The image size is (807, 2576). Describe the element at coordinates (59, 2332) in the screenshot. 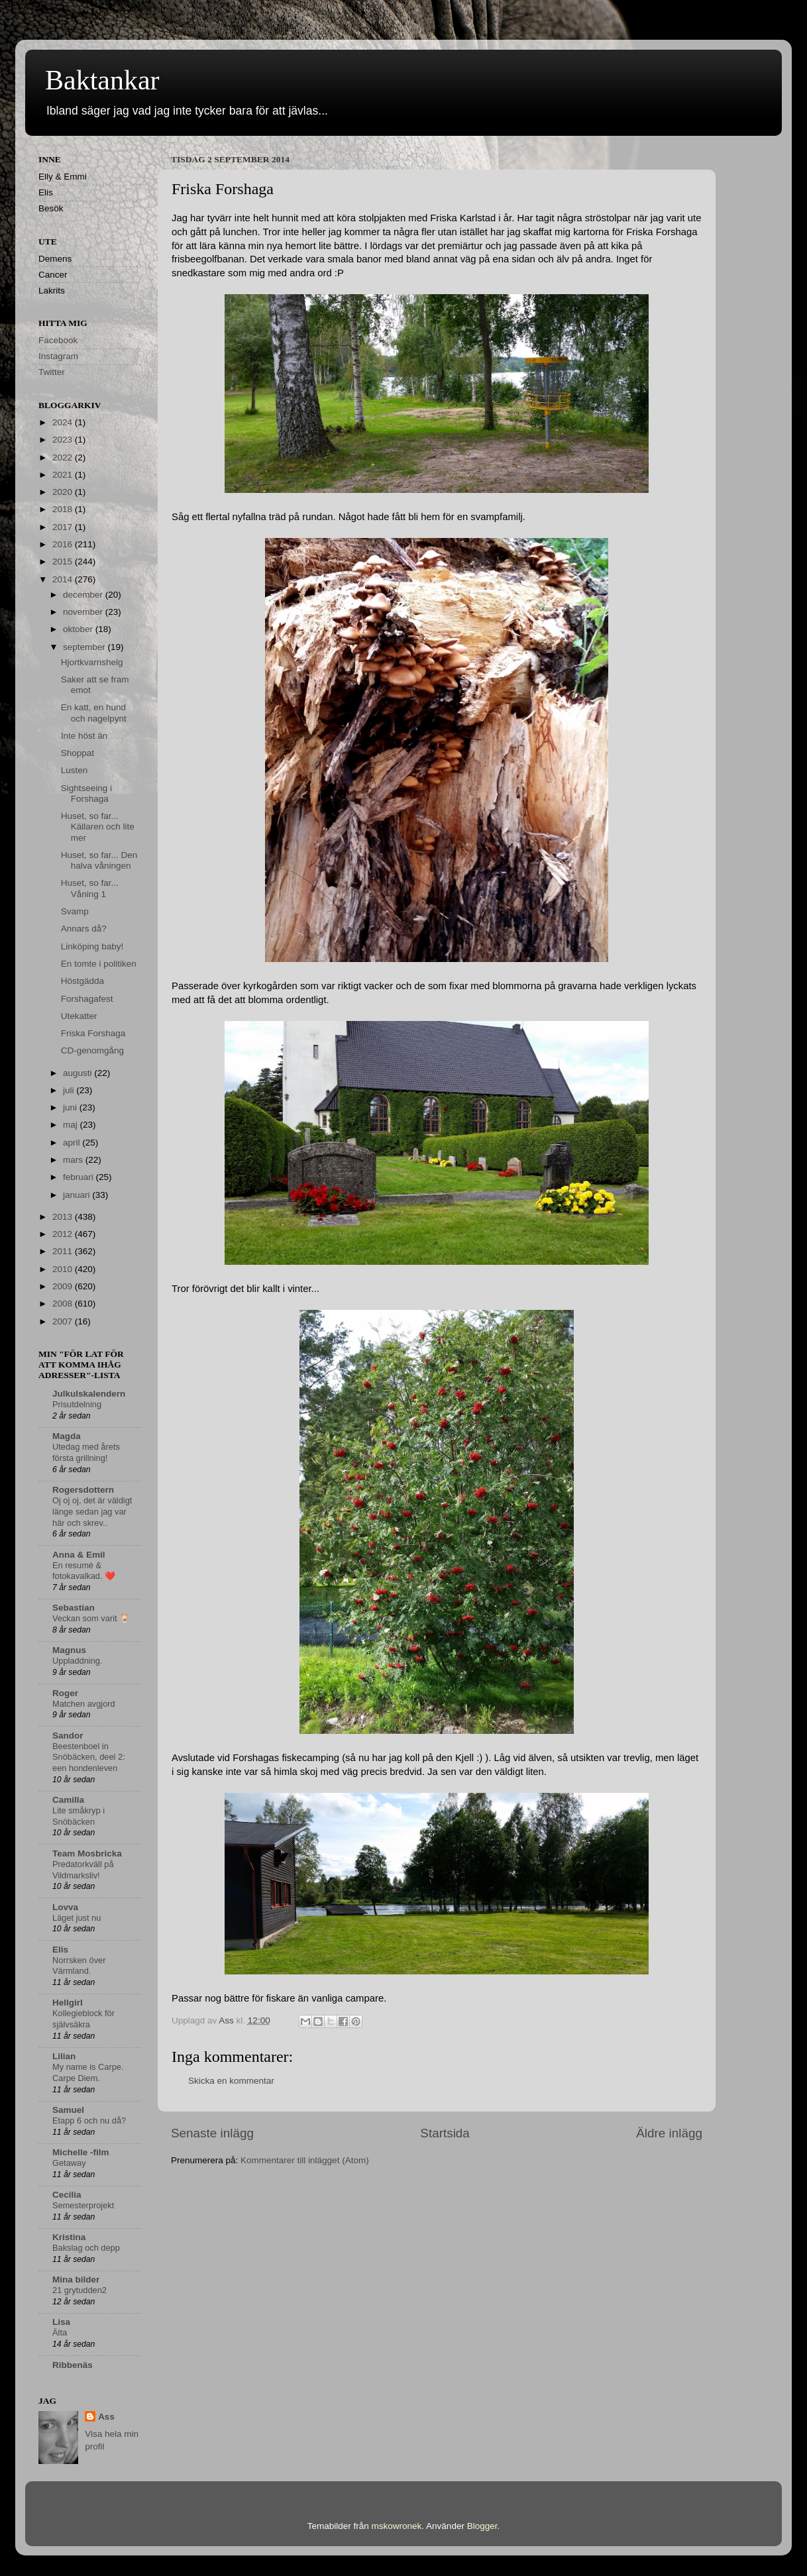

I see `Älta` at that location.